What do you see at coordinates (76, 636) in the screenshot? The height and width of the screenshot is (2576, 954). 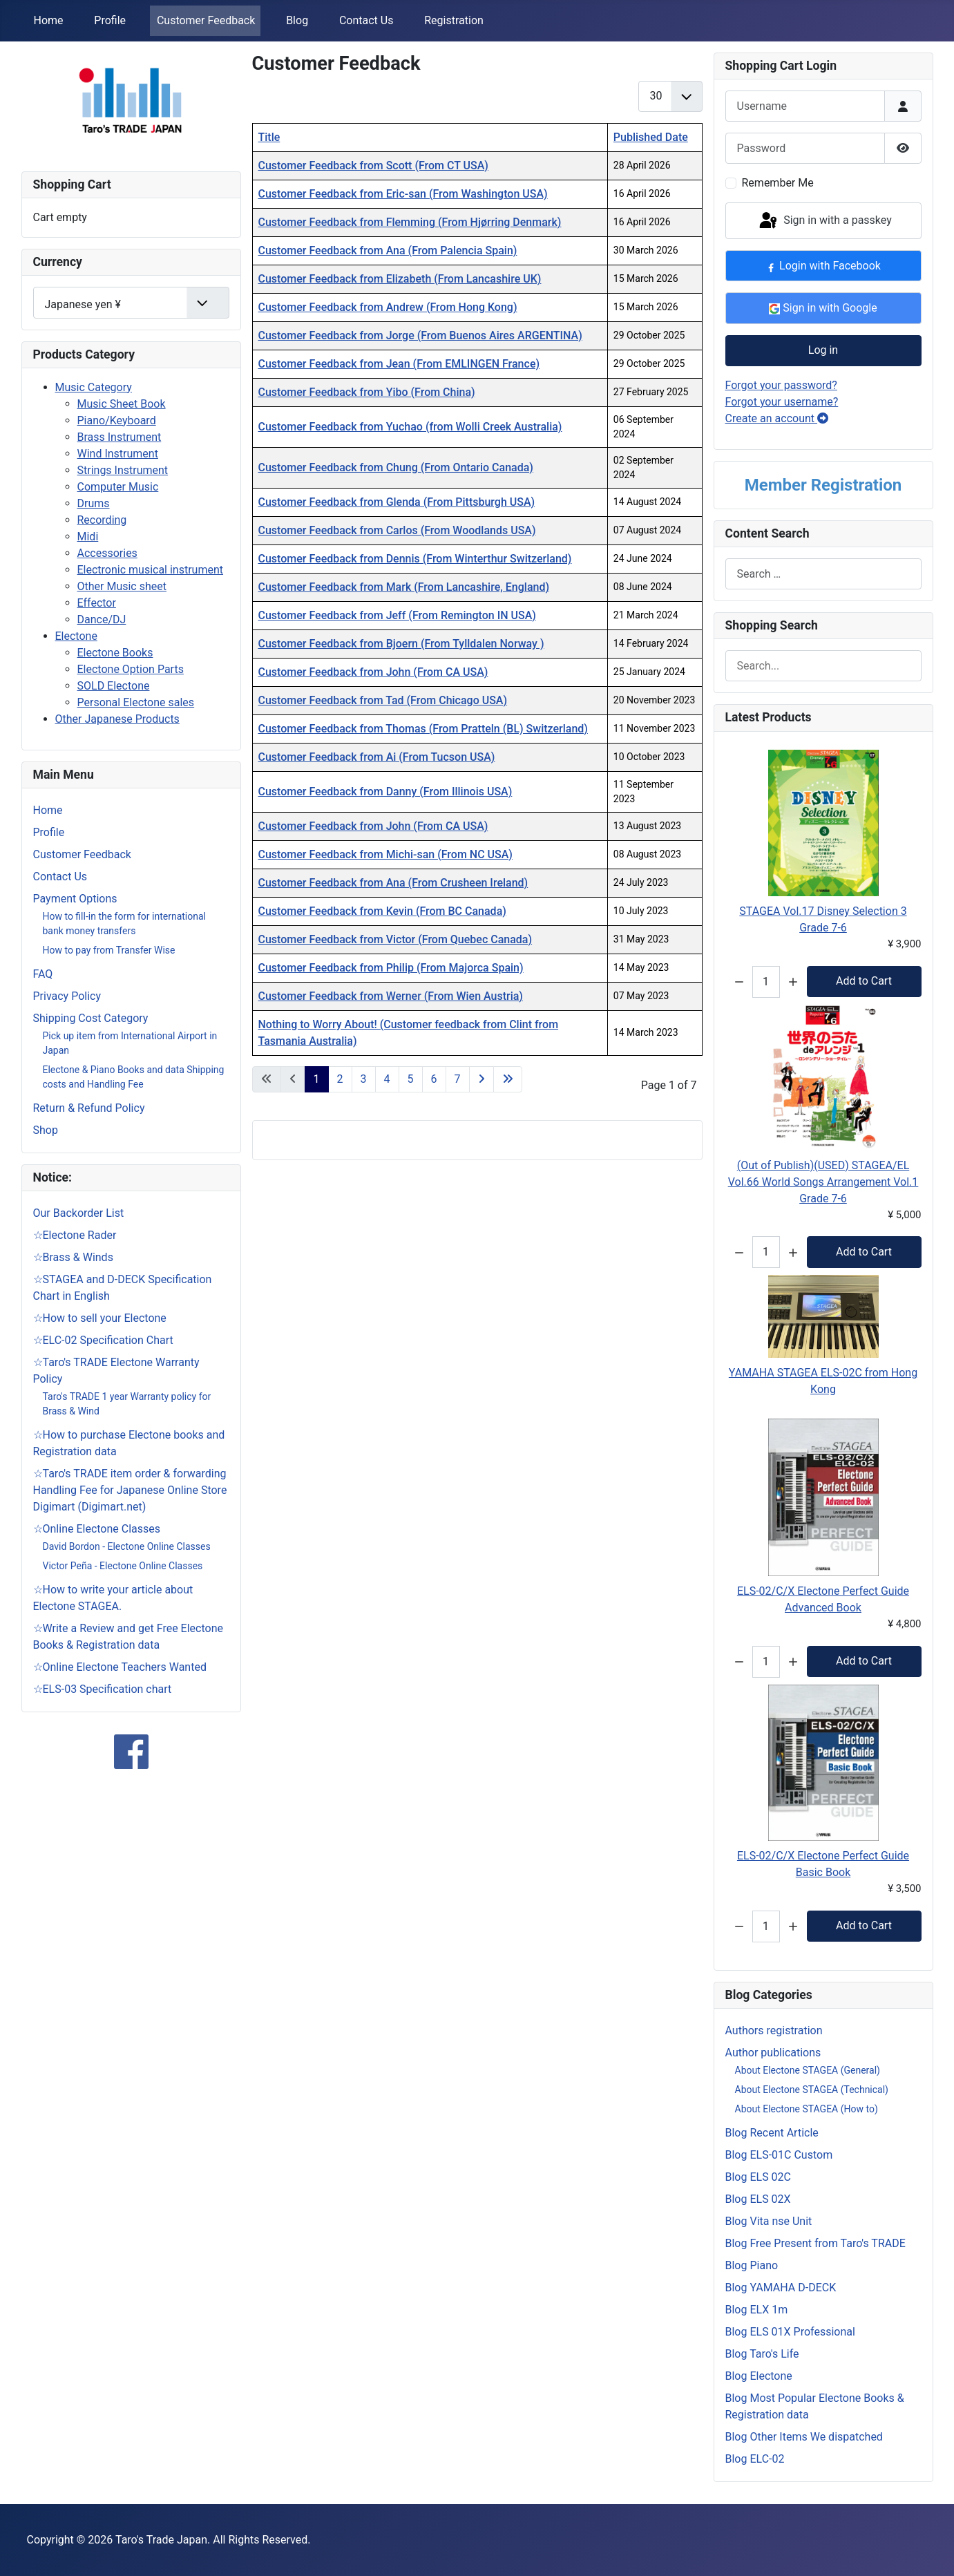 I see `Electone` at bounding box center [76, 636].